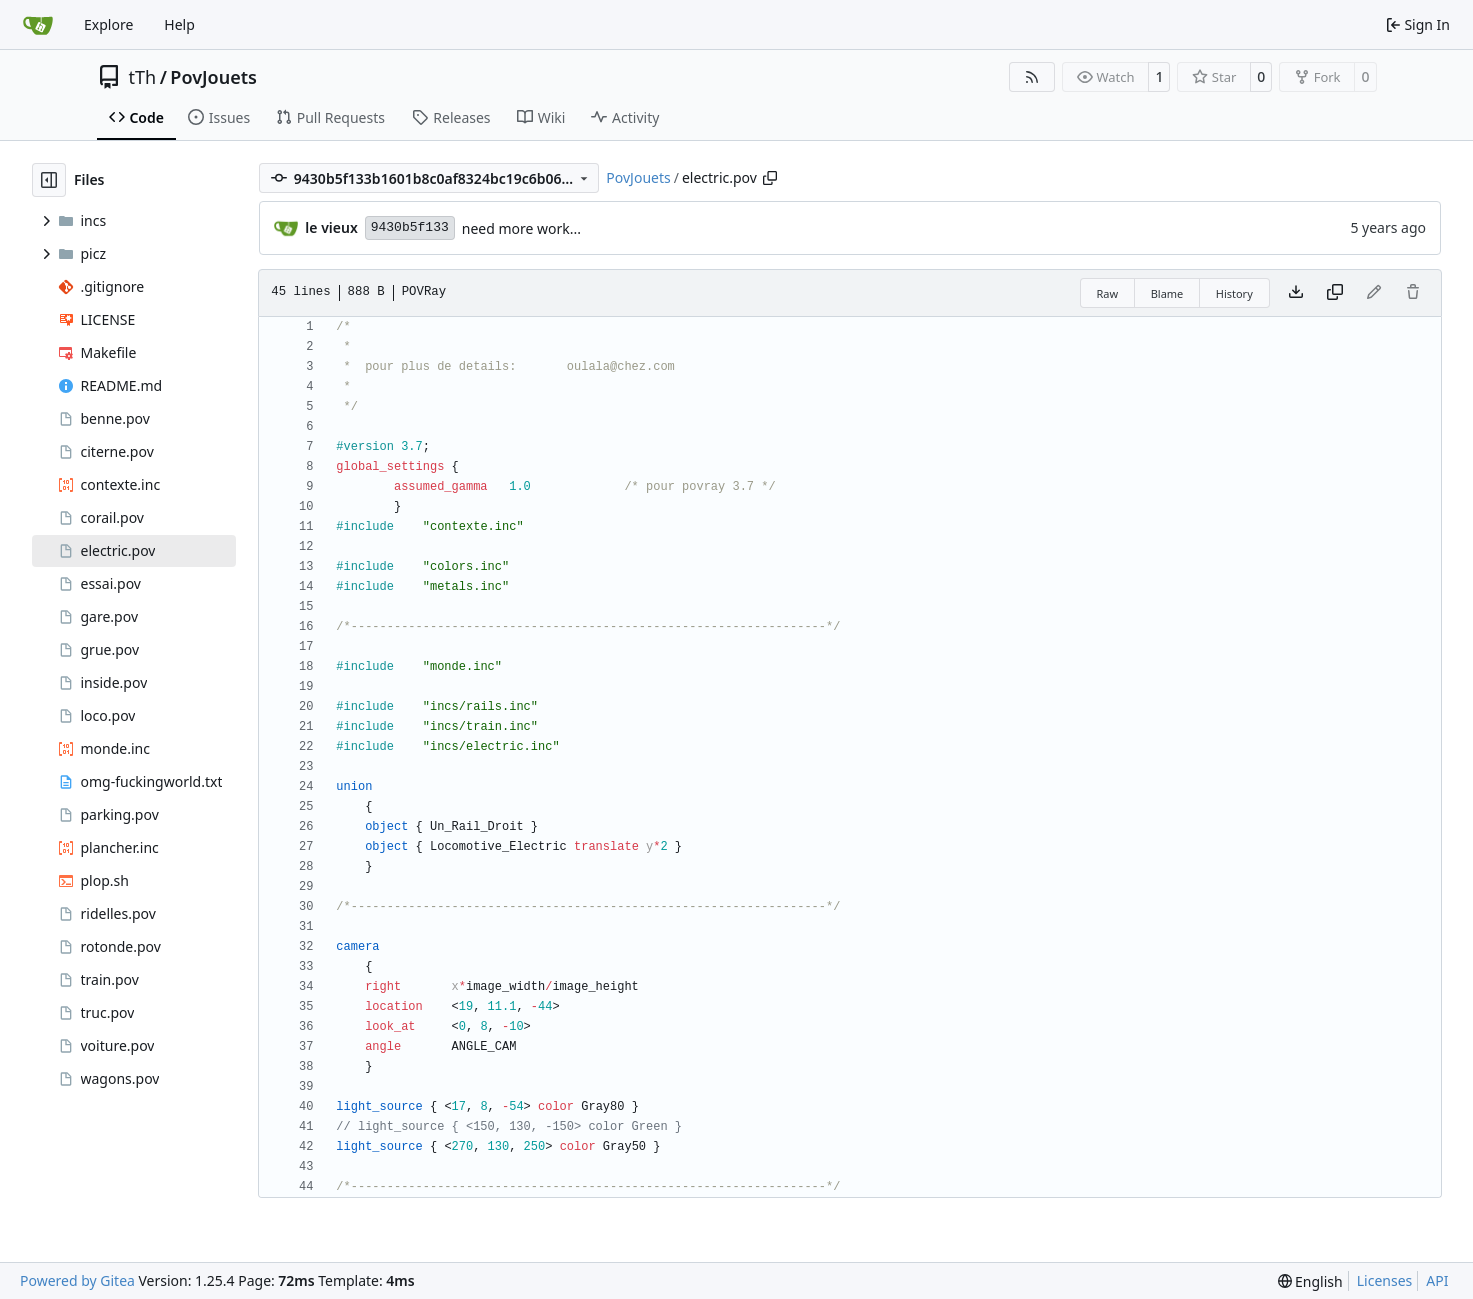 This screenshot has height=1299, width=1473. Describe the element at coordinates (770, 178) in the screenshot. I see `[Copy path]` at that location.